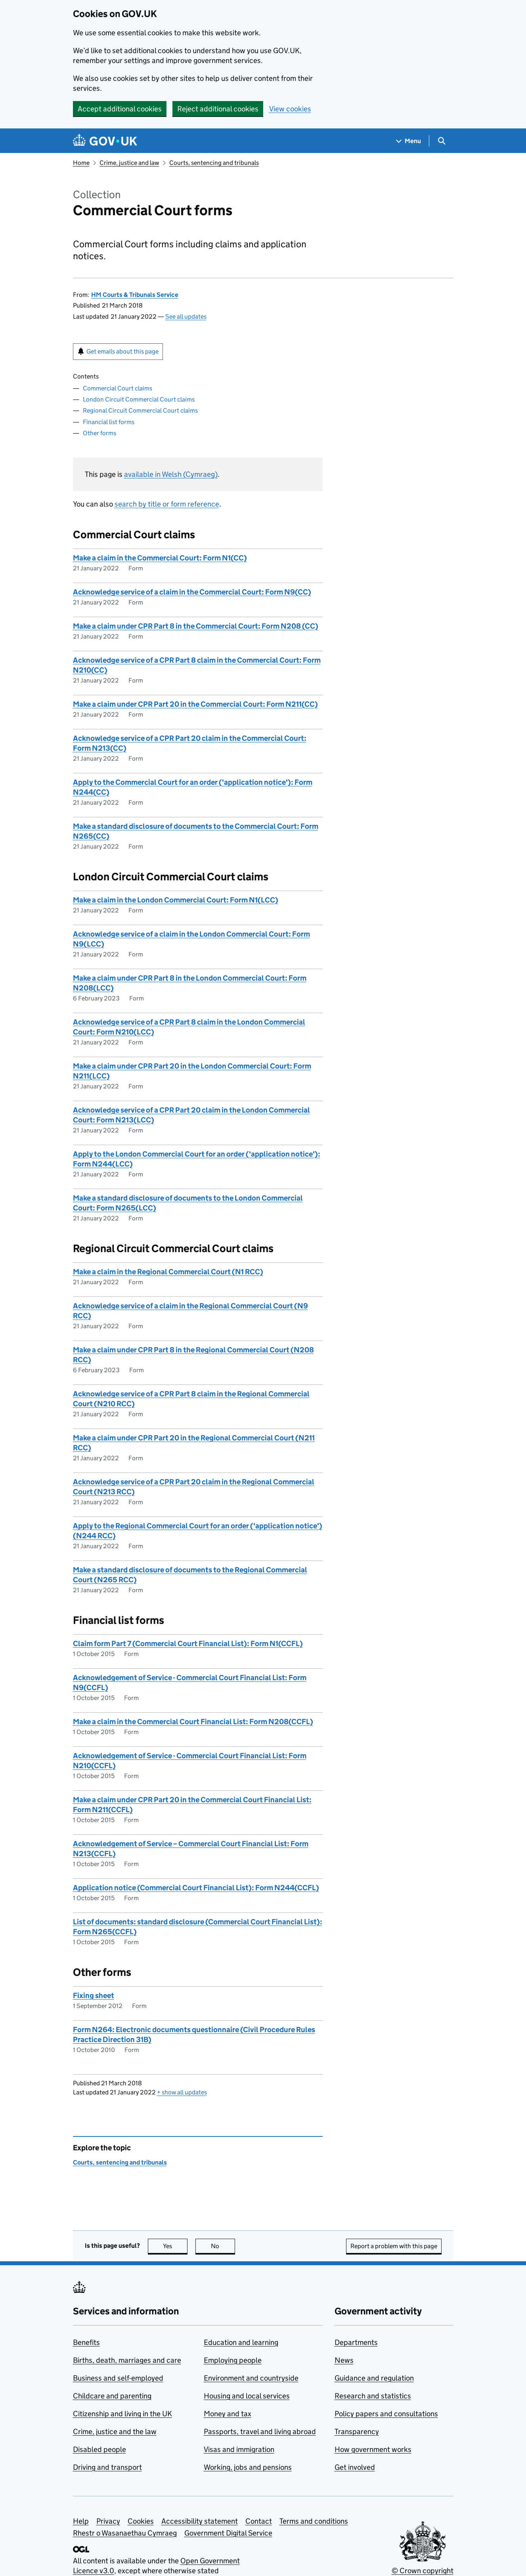 Image resolution: width=526 pixels, height=2576 pixels. What do you see at coordinates (223, 2246) in the screenshot?
I see `No` at bounding box center [223, 2246].